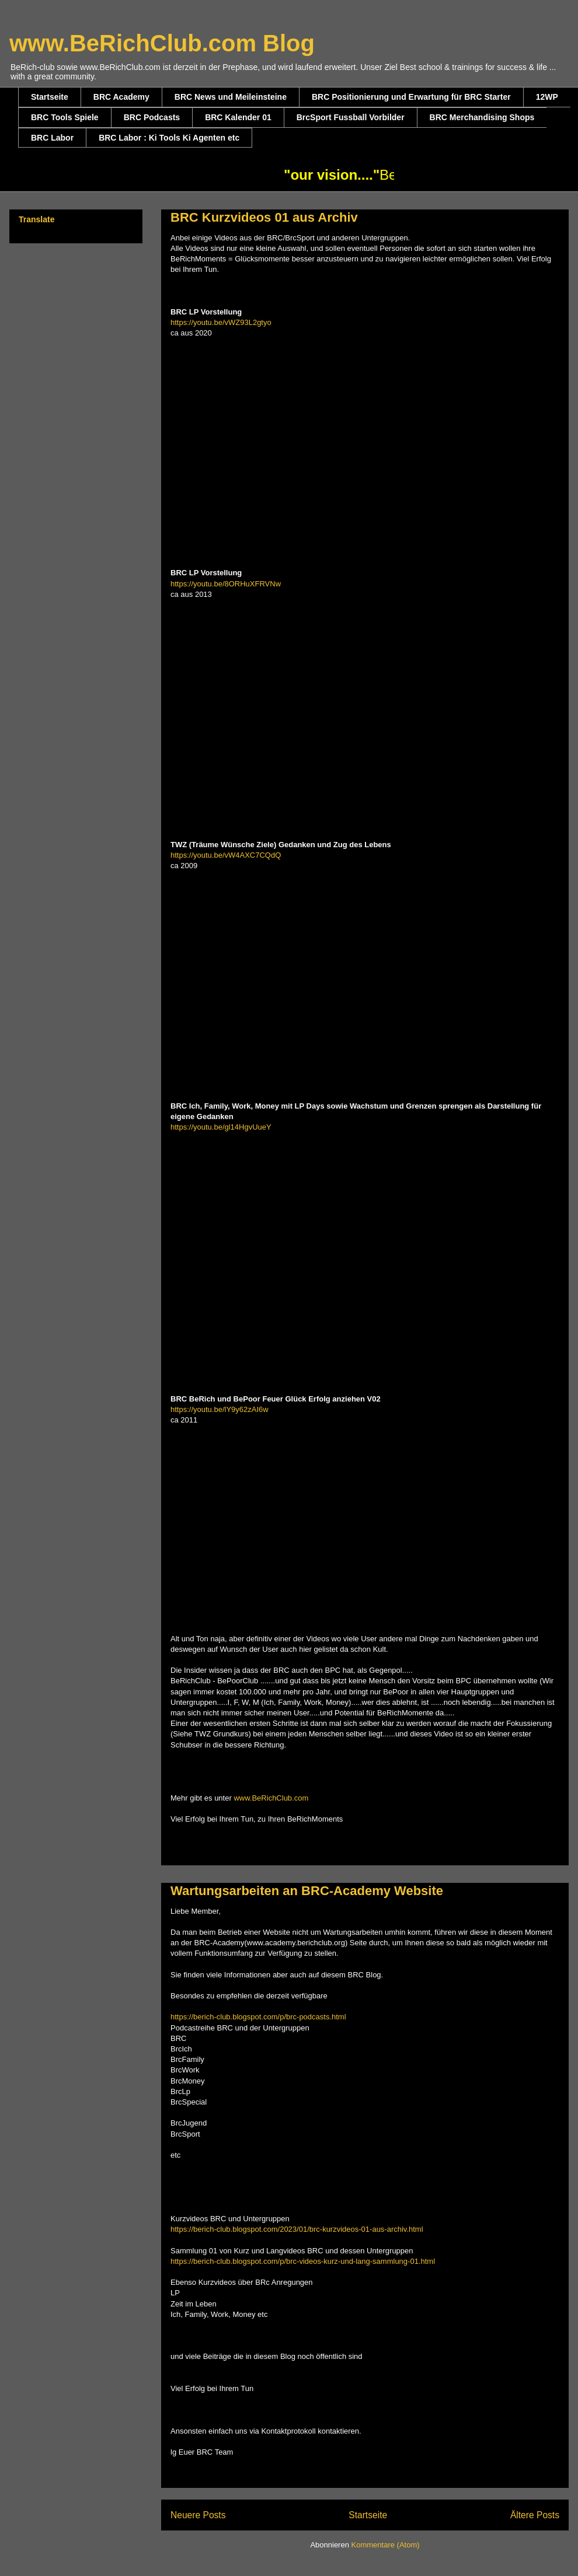 The height and width of the screenshot is (2576, 578). Describe the element at coordinates (65, 117) in the screenshot. I see `BRC Tools Spiele` at that location.